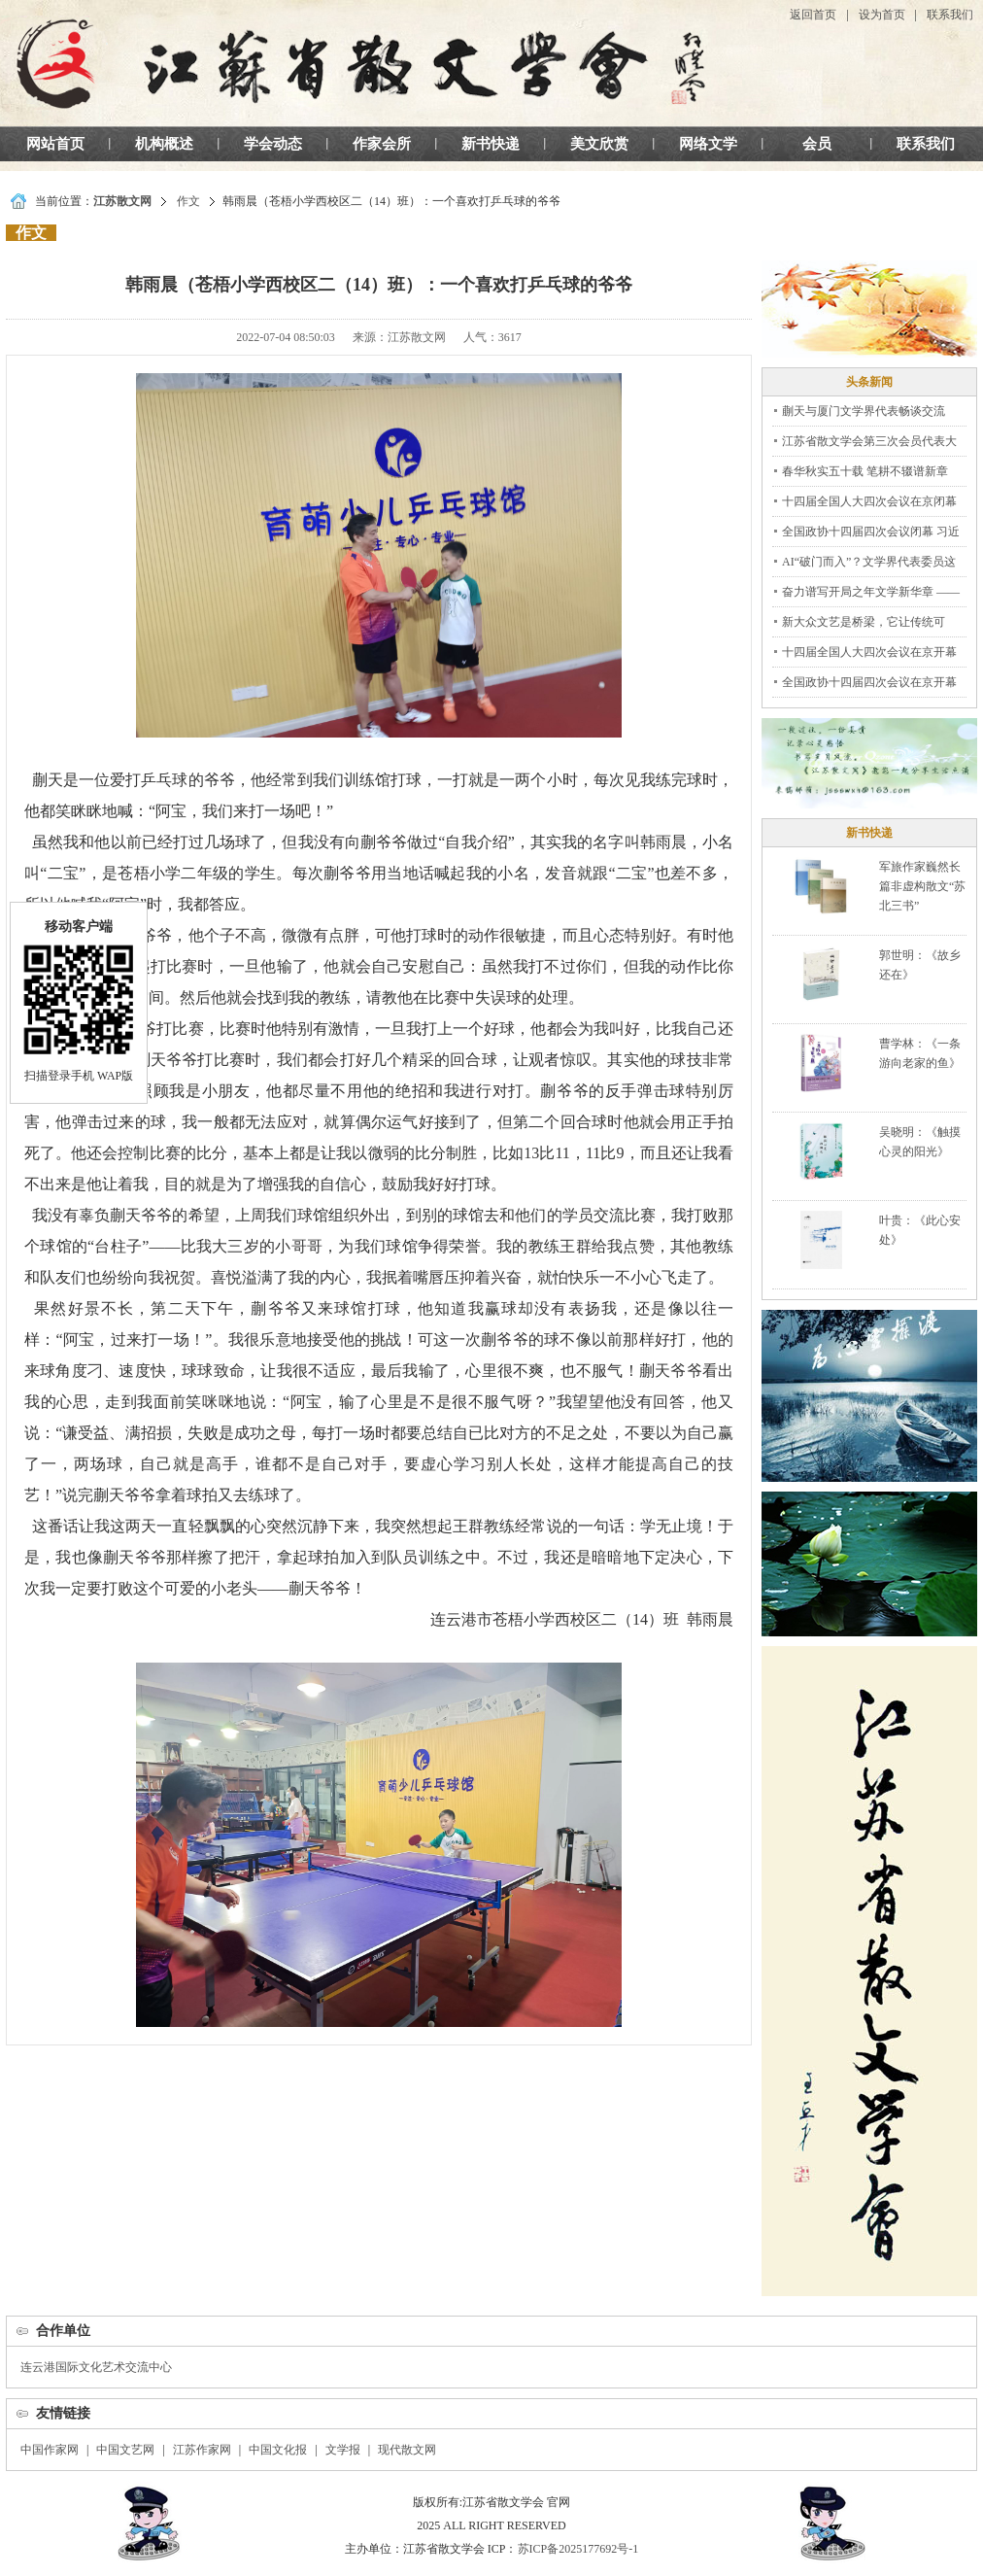 The image size is (983, 2576). Describe the element at coordinates (382, 144) in the screenshot. I see `作家会所` at that location.